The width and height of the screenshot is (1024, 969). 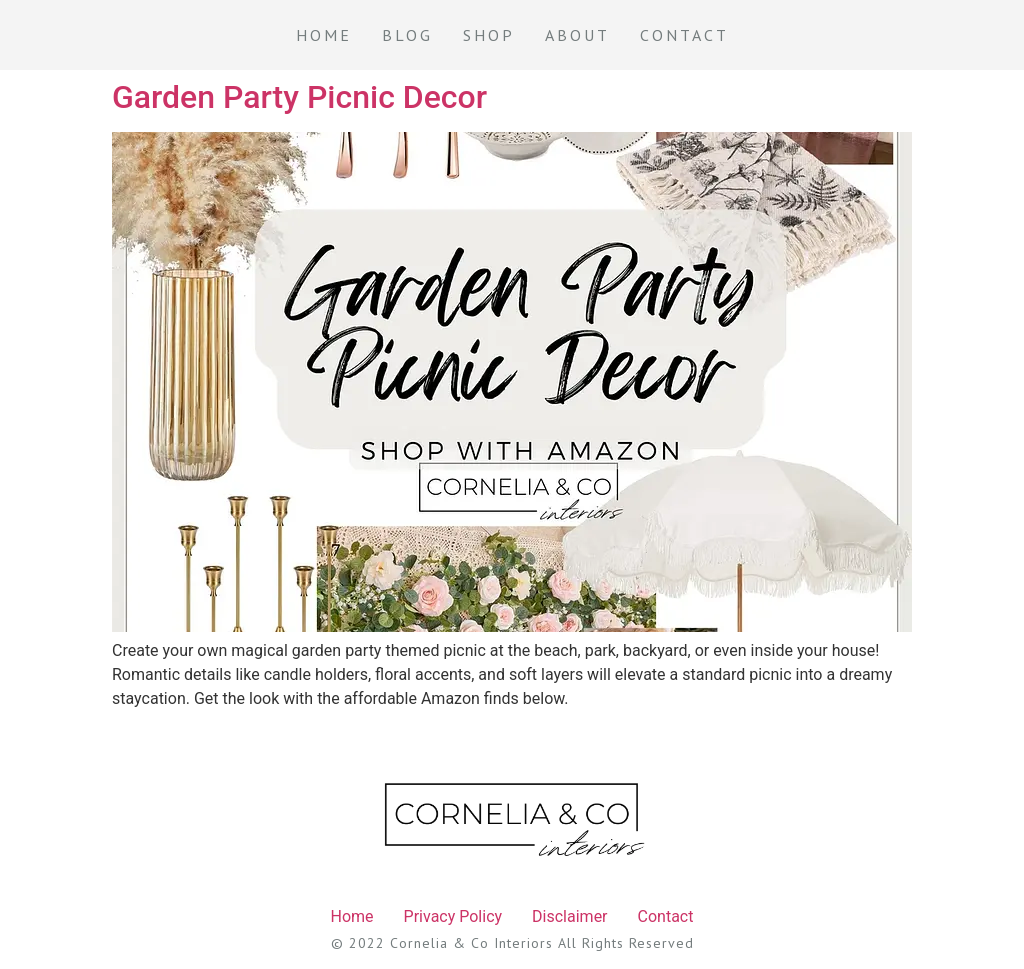 I want to click on Garden Party Picnic Decor, so click(x=299, y=97).